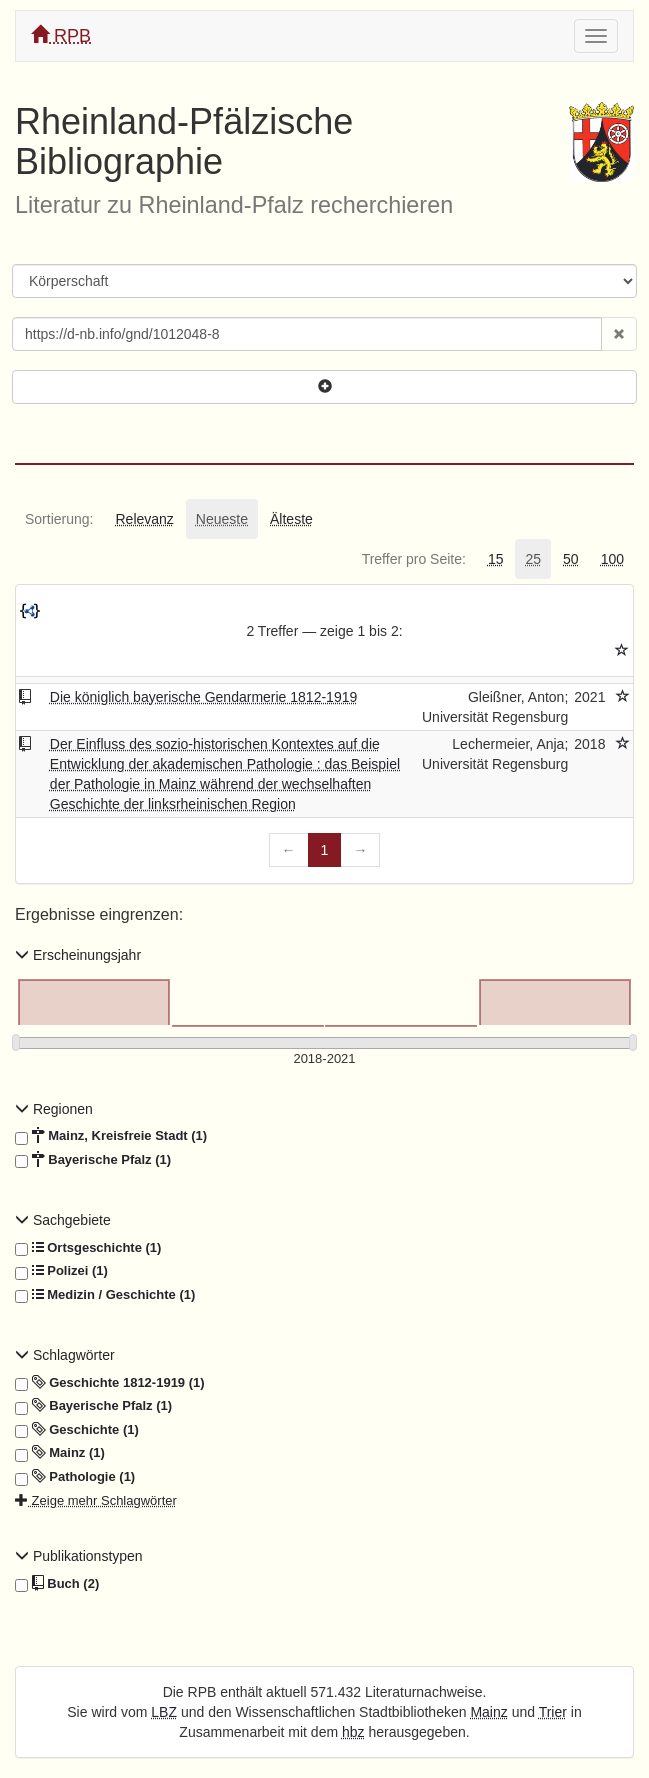  I want to click on 25, so click(533, 559).